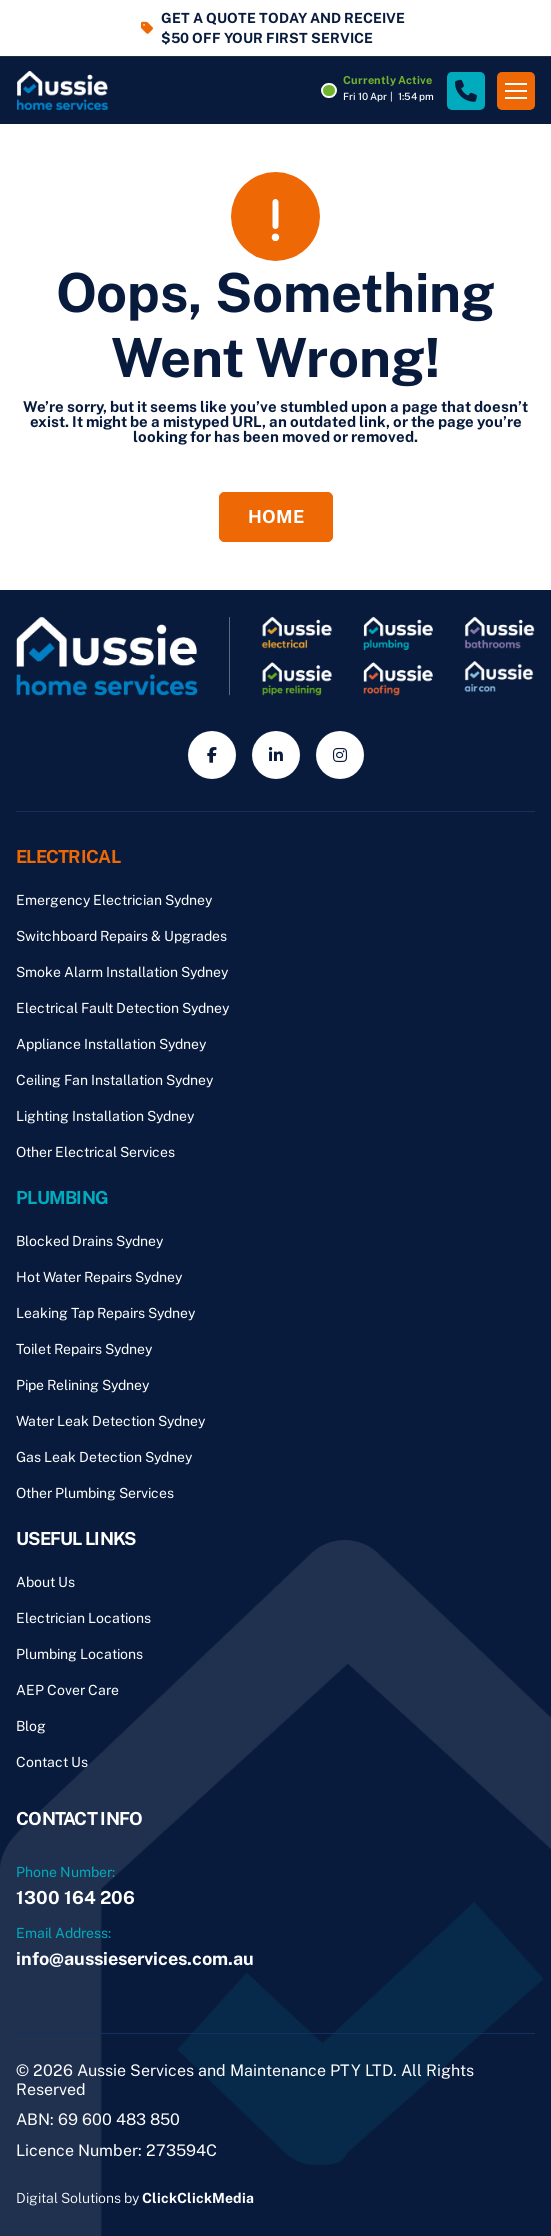 The width and height of the screenshot is (551, 2236). What do you see at coordinates (84, 1349) in the screenshot?
I see `Toilet Repairs Sydney` at bounding box center [84, 1349].